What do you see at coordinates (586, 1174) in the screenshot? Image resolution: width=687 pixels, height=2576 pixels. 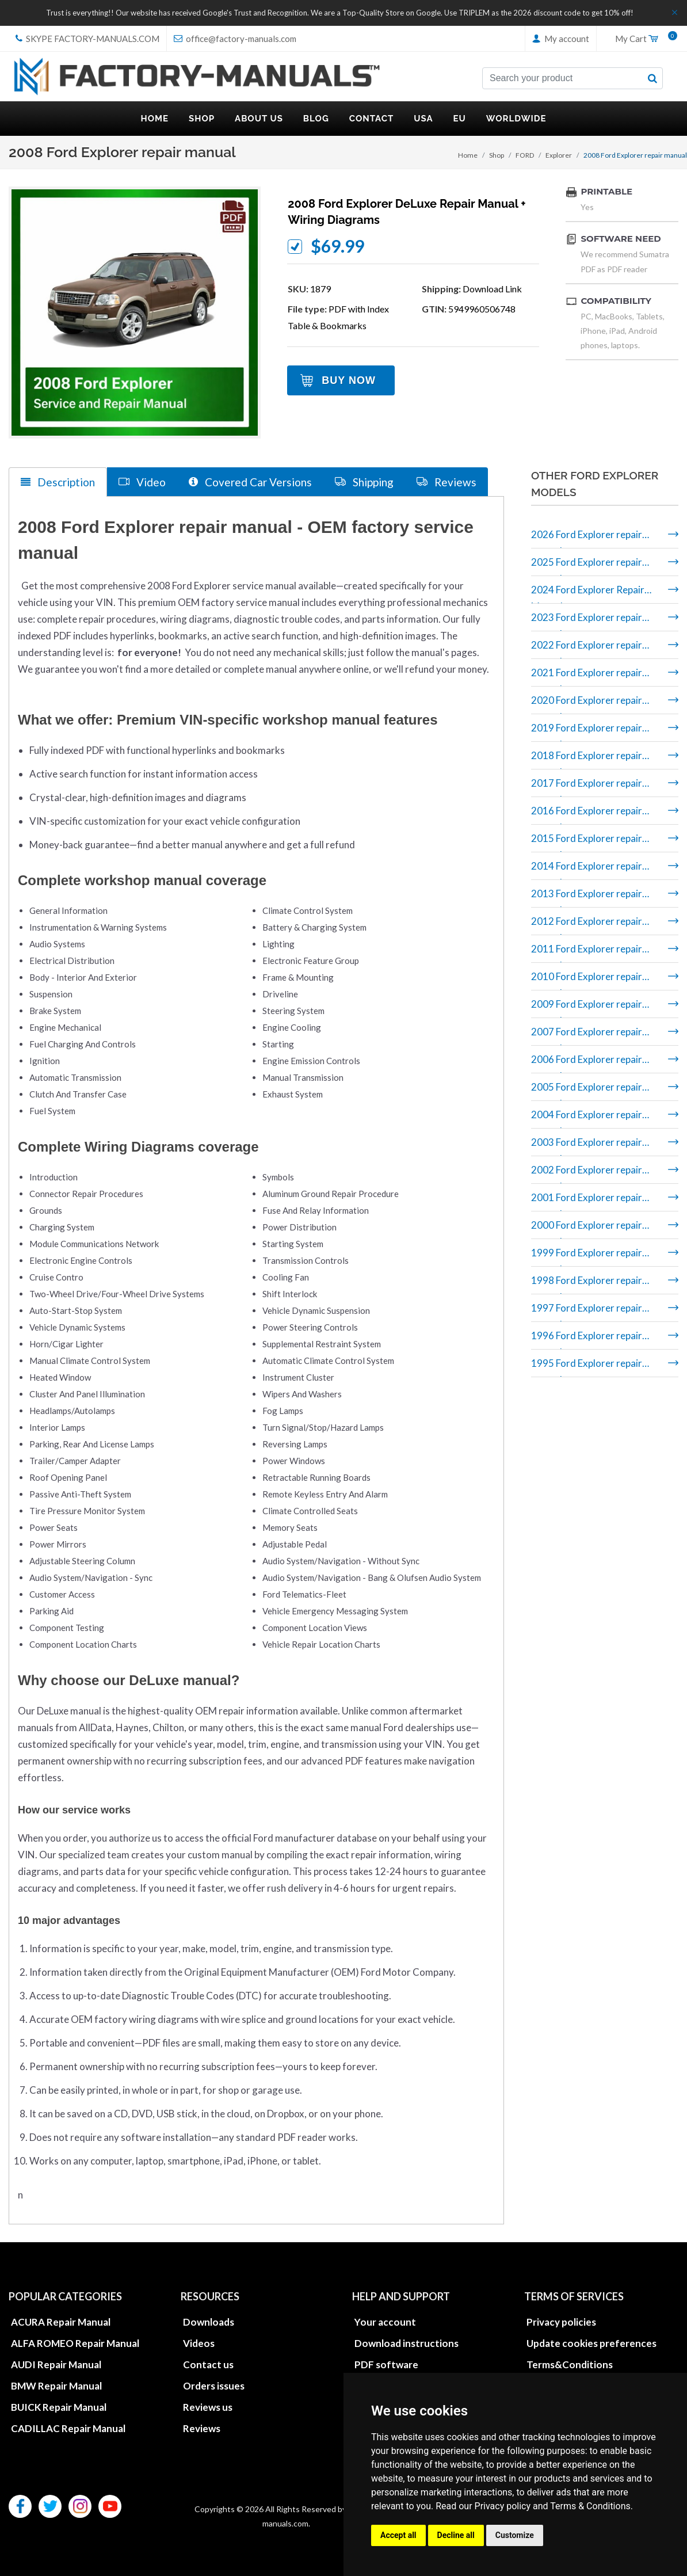 I see `2002 Ford Explorer repair manual` at bounding box center [586, 1174].